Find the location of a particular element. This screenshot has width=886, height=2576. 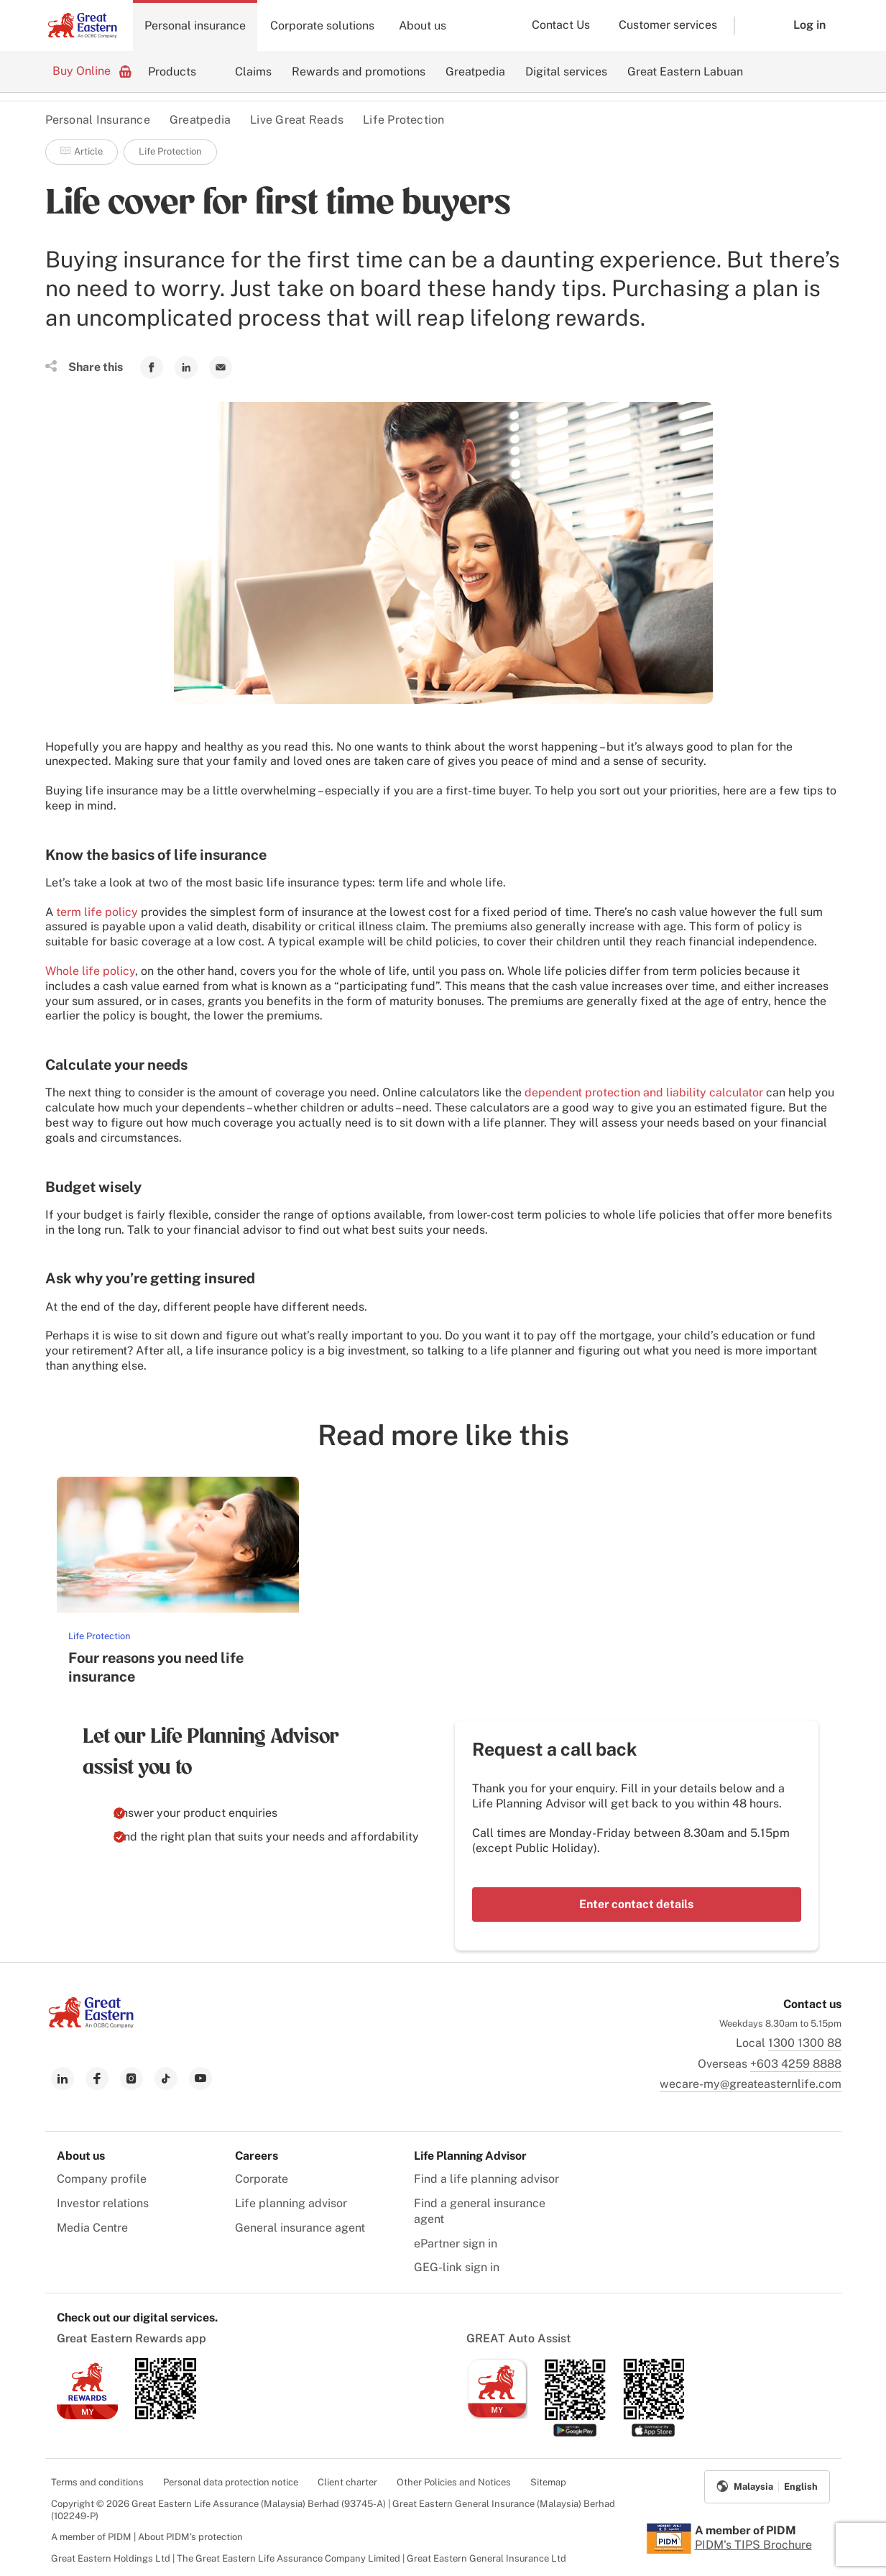

[link to ios app download] is located at coordinates (87, 2415).